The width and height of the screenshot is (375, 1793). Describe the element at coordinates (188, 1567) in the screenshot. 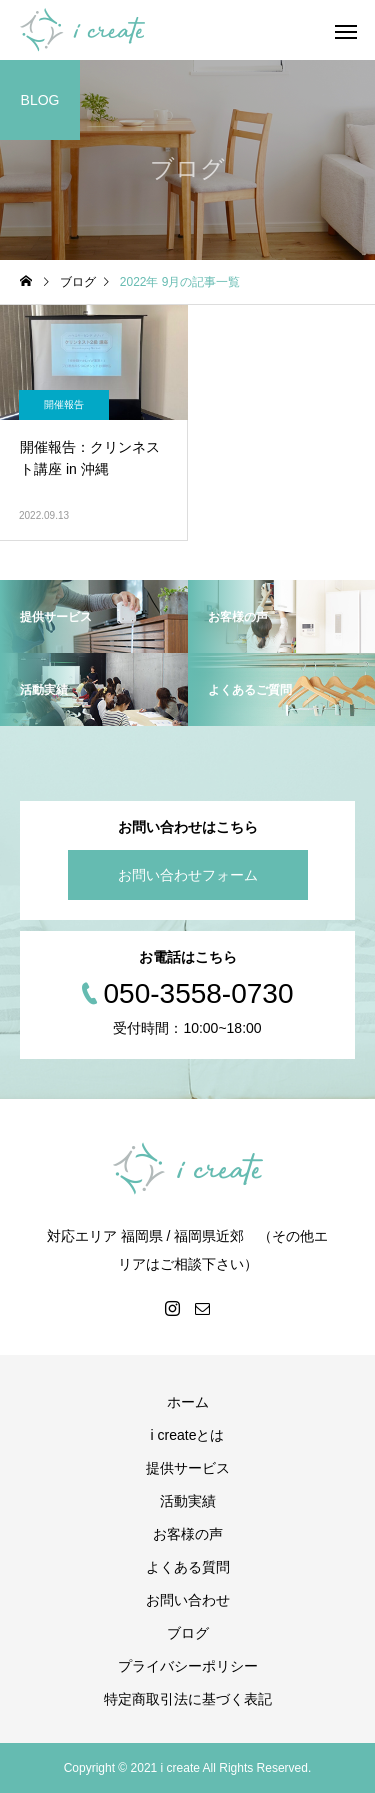

I see `よくある質問` at that location.